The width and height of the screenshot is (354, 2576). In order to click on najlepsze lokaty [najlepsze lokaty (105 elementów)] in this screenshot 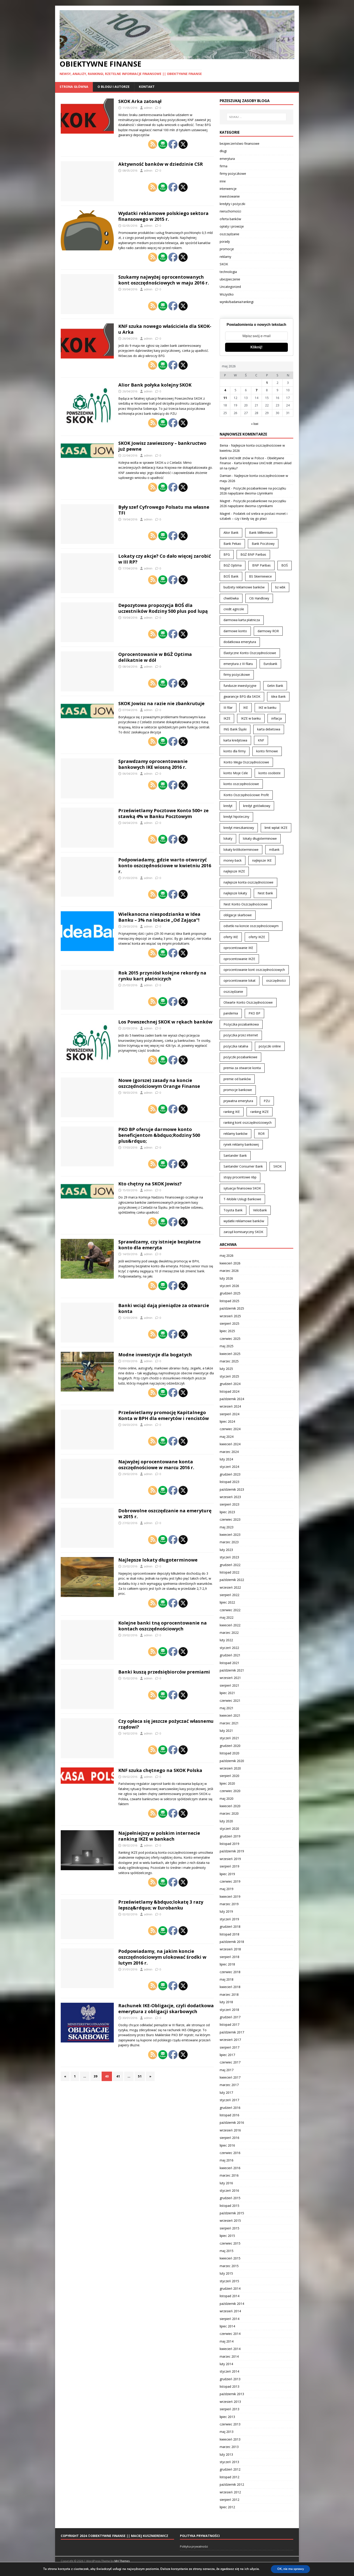, I will do `click(235, 893)`.